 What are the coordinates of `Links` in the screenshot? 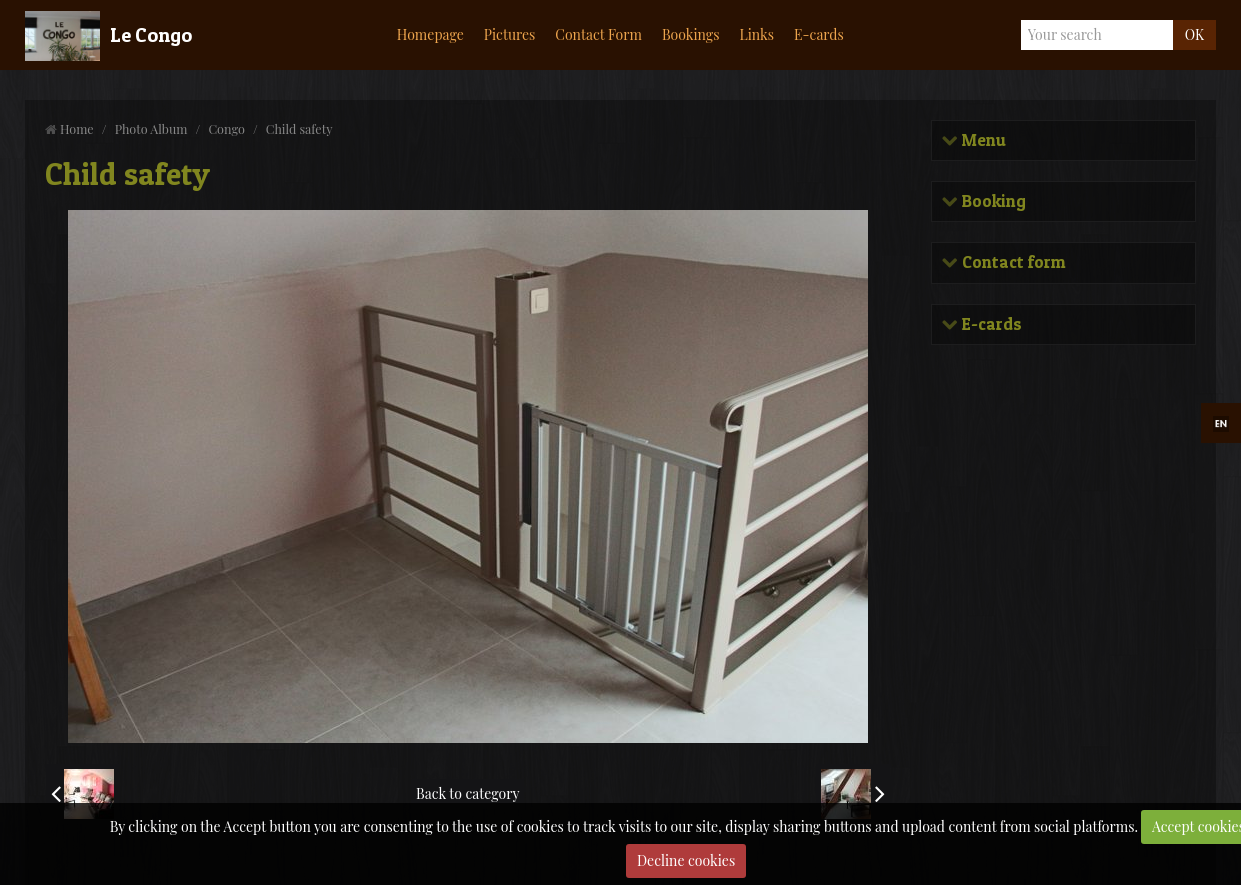 It's located at (756, 34).